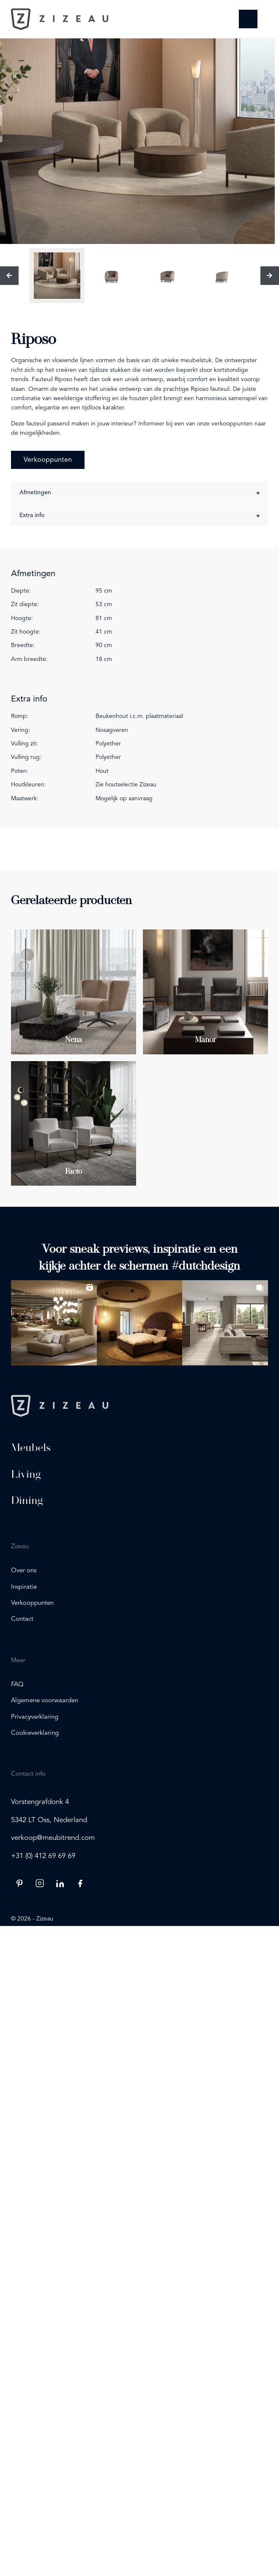  Describe the element at coordinates (24, 1587) in the screenshot. I see `Inspiratie` at that location.